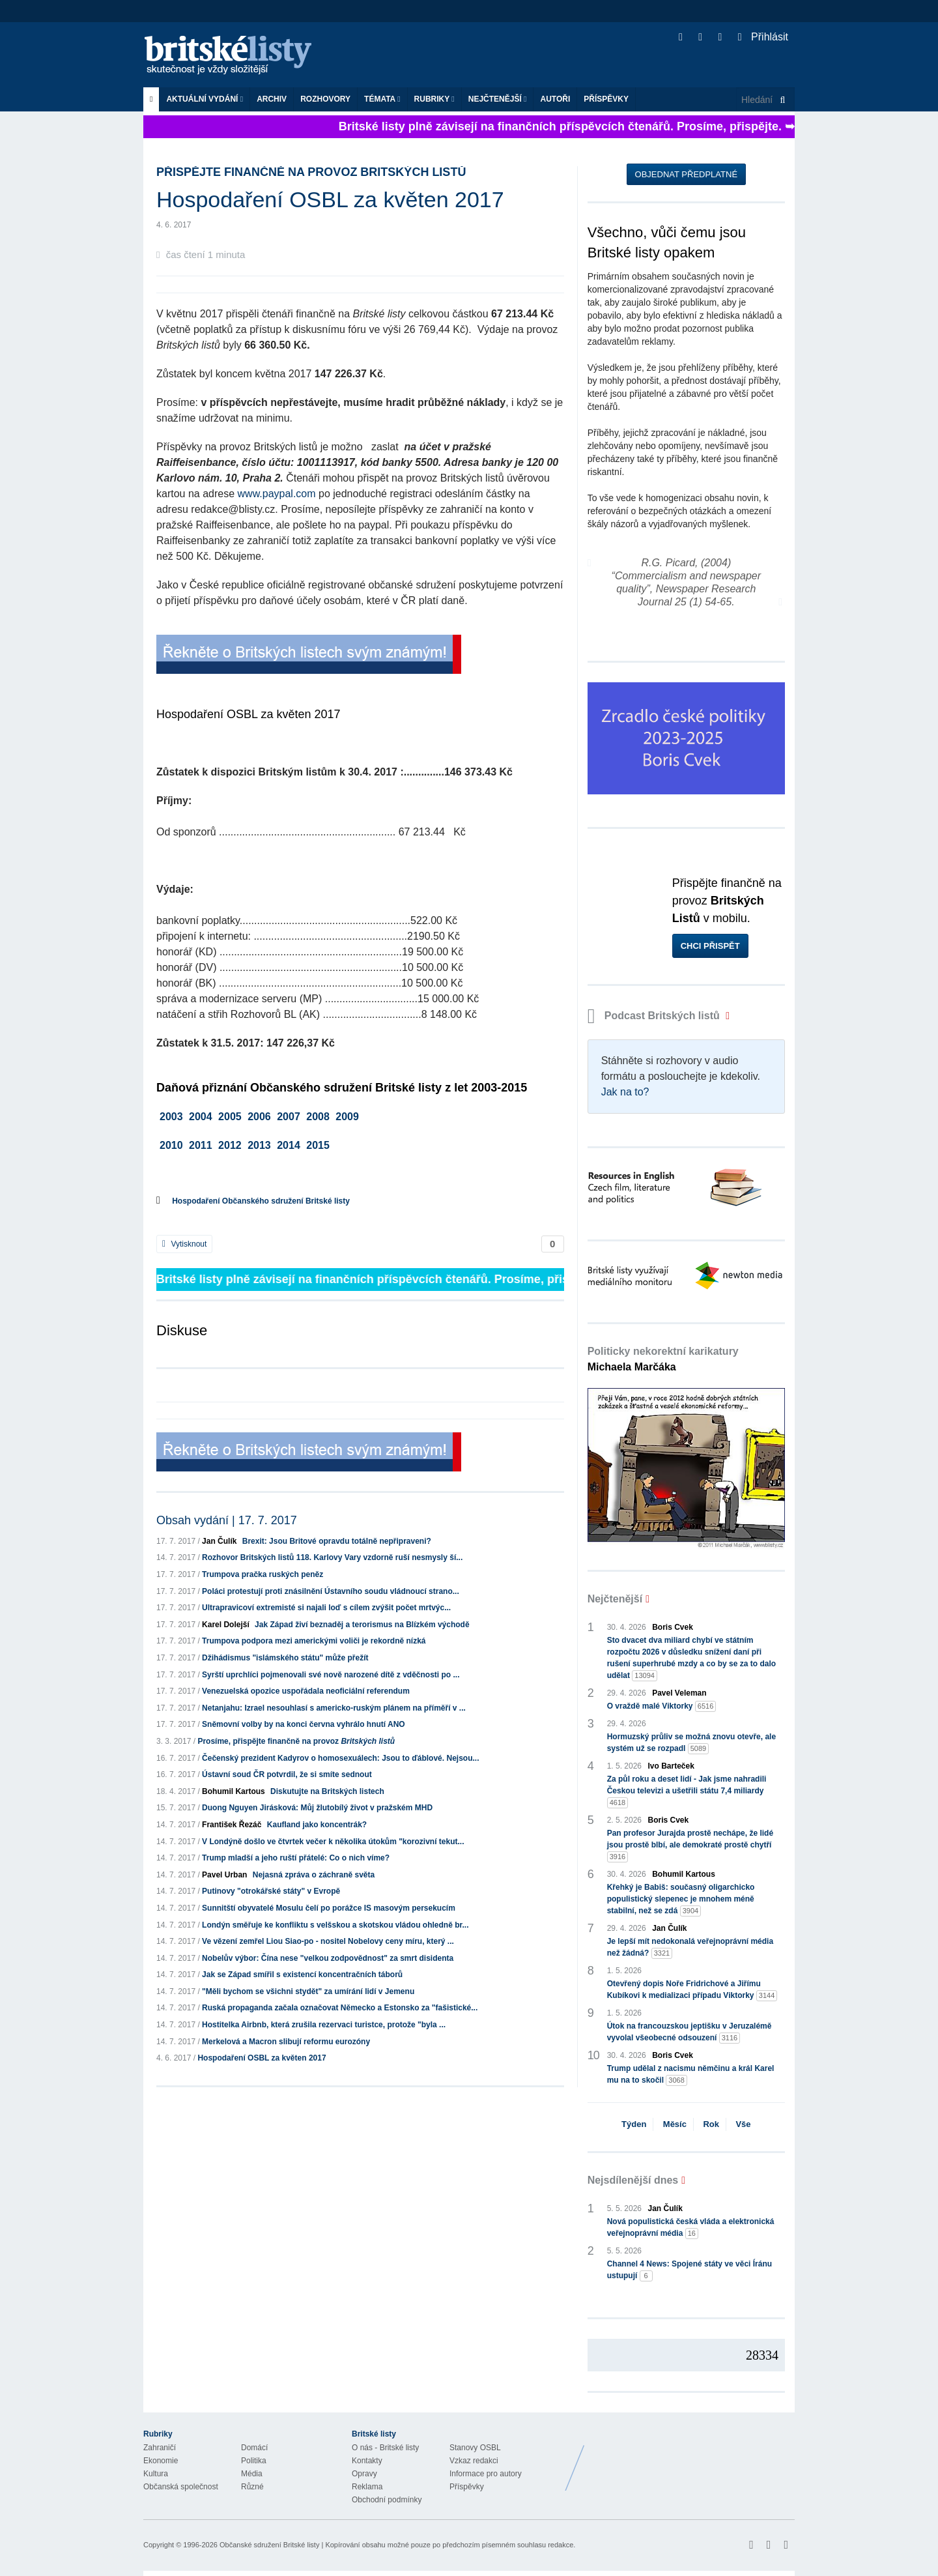  What do you see at coordinates (200, 1116) in the screenshot?
I see `2004` at bounding box center [200, 1116].